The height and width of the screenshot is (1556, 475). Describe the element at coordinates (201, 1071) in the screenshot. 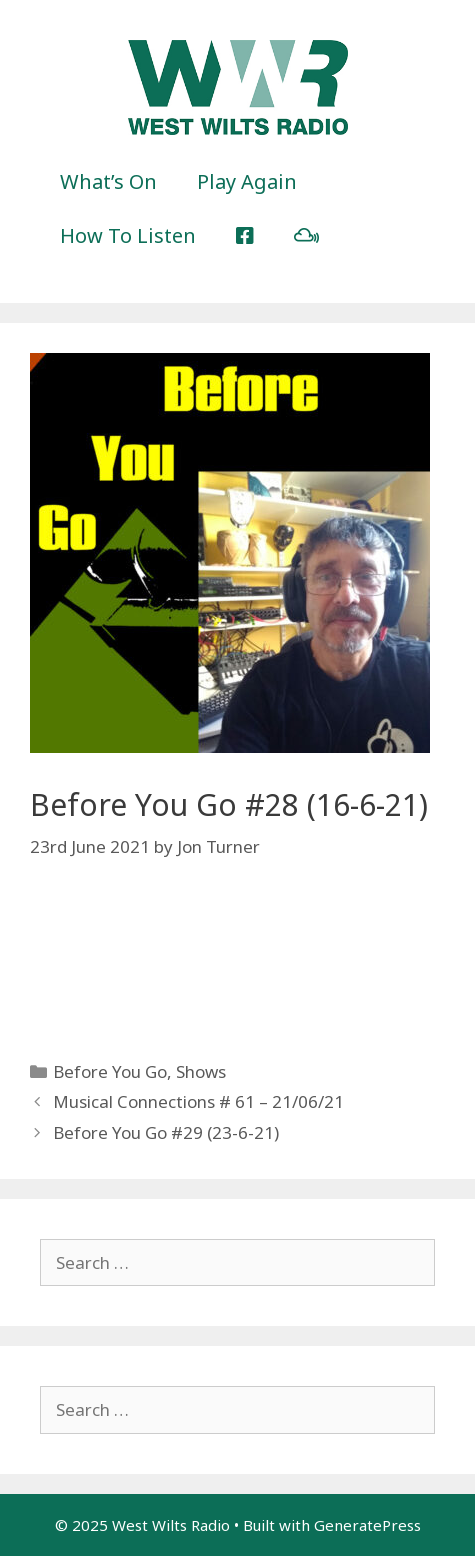

I see `Shows` at that location.